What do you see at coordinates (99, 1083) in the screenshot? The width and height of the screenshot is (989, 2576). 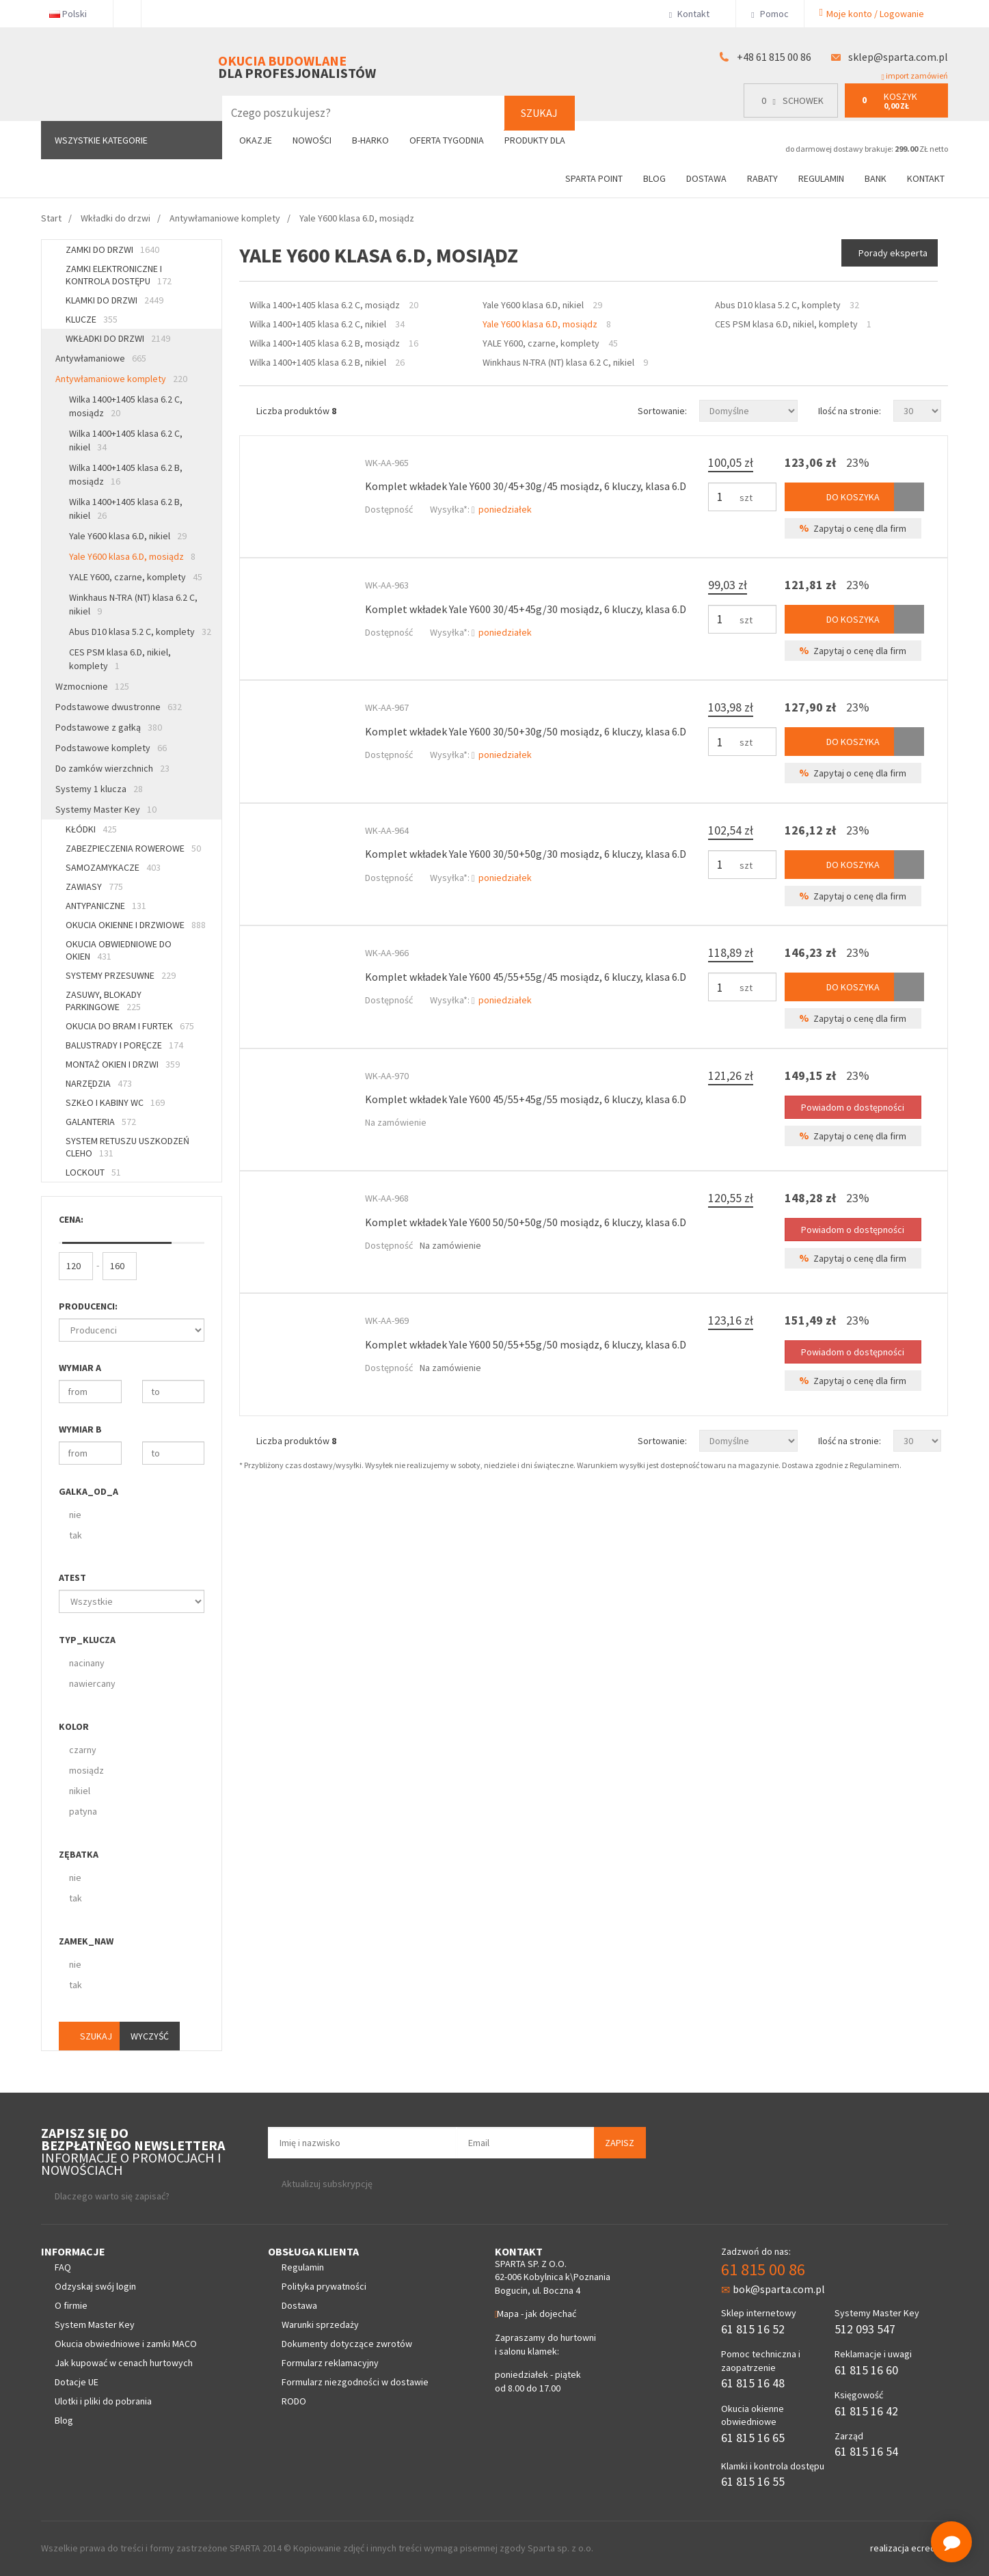 I see `Narzędzia` at bounding box center [99, 1083].